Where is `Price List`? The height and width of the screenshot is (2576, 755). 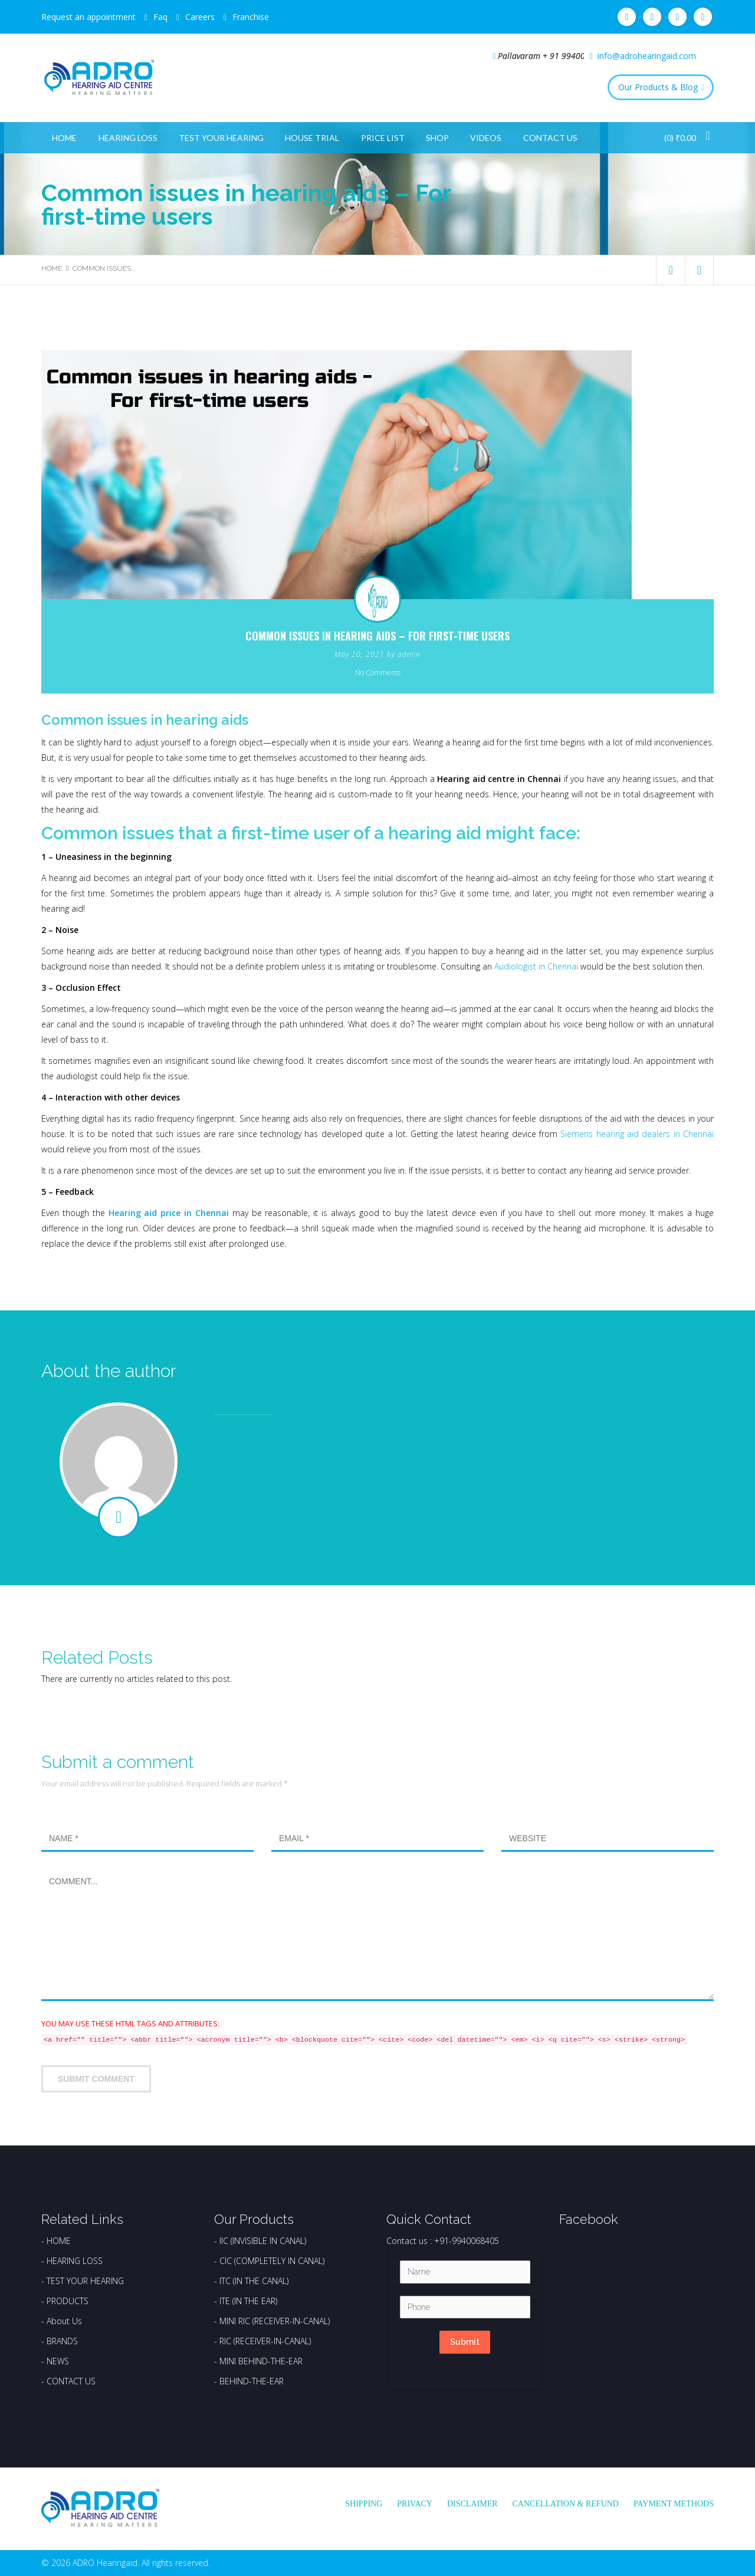
Price List is located at coordinates (383, 138).